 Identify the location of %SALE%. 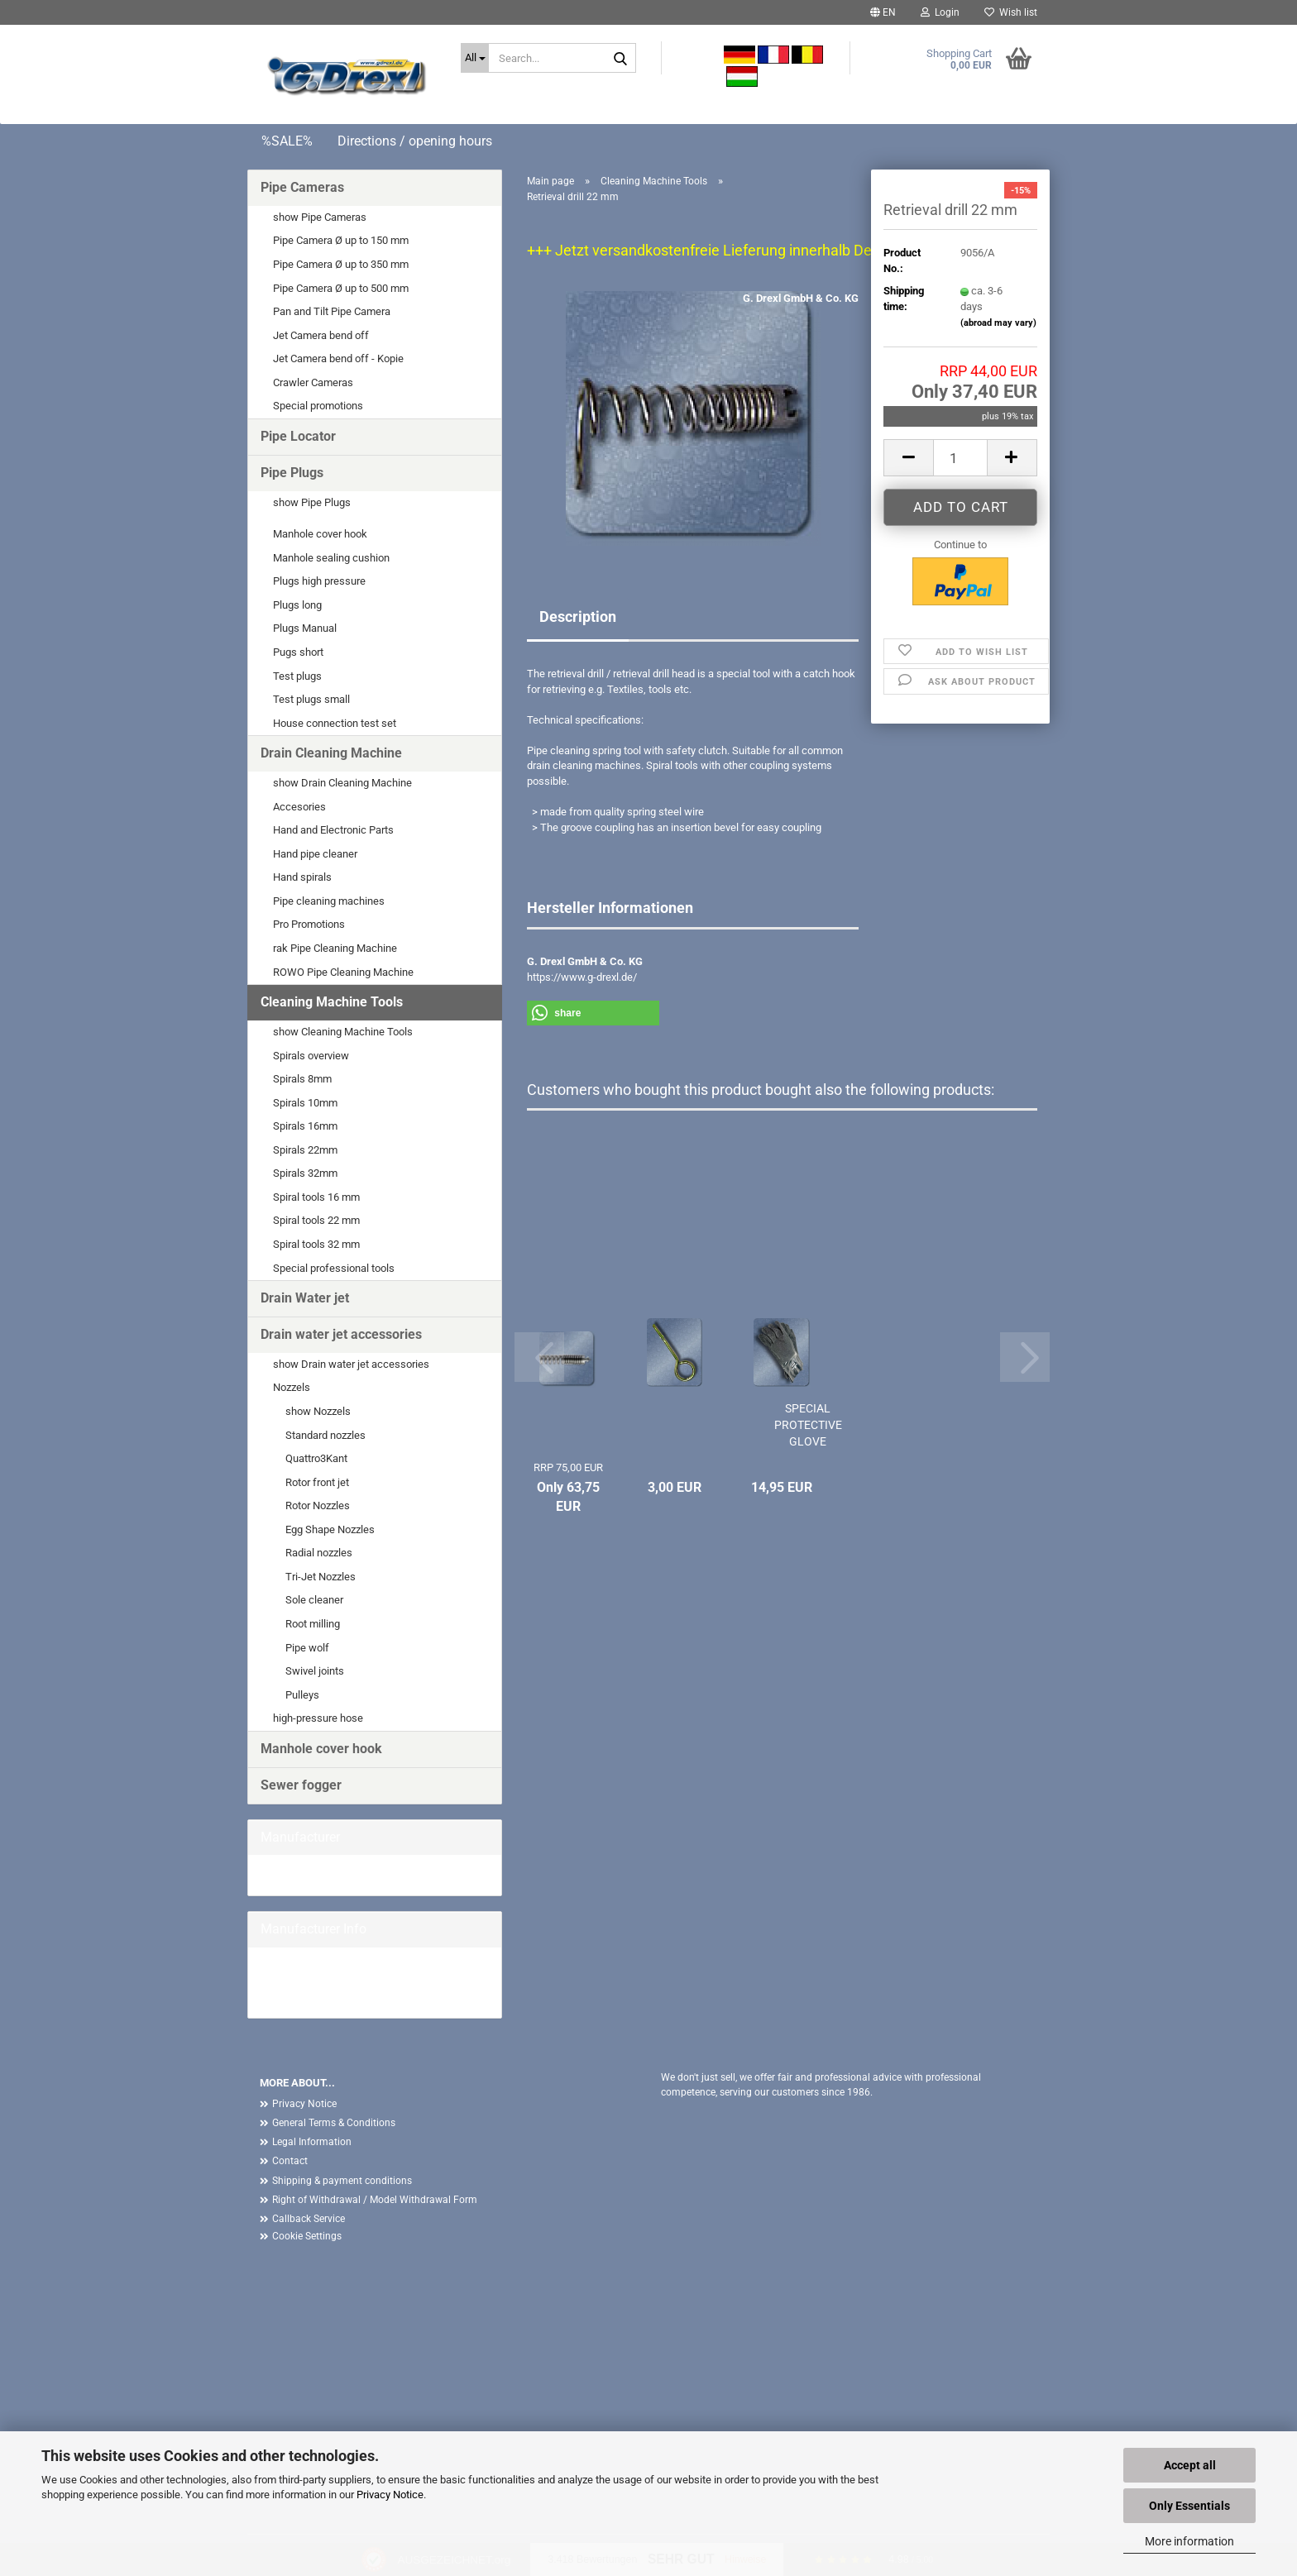
(287, 141).